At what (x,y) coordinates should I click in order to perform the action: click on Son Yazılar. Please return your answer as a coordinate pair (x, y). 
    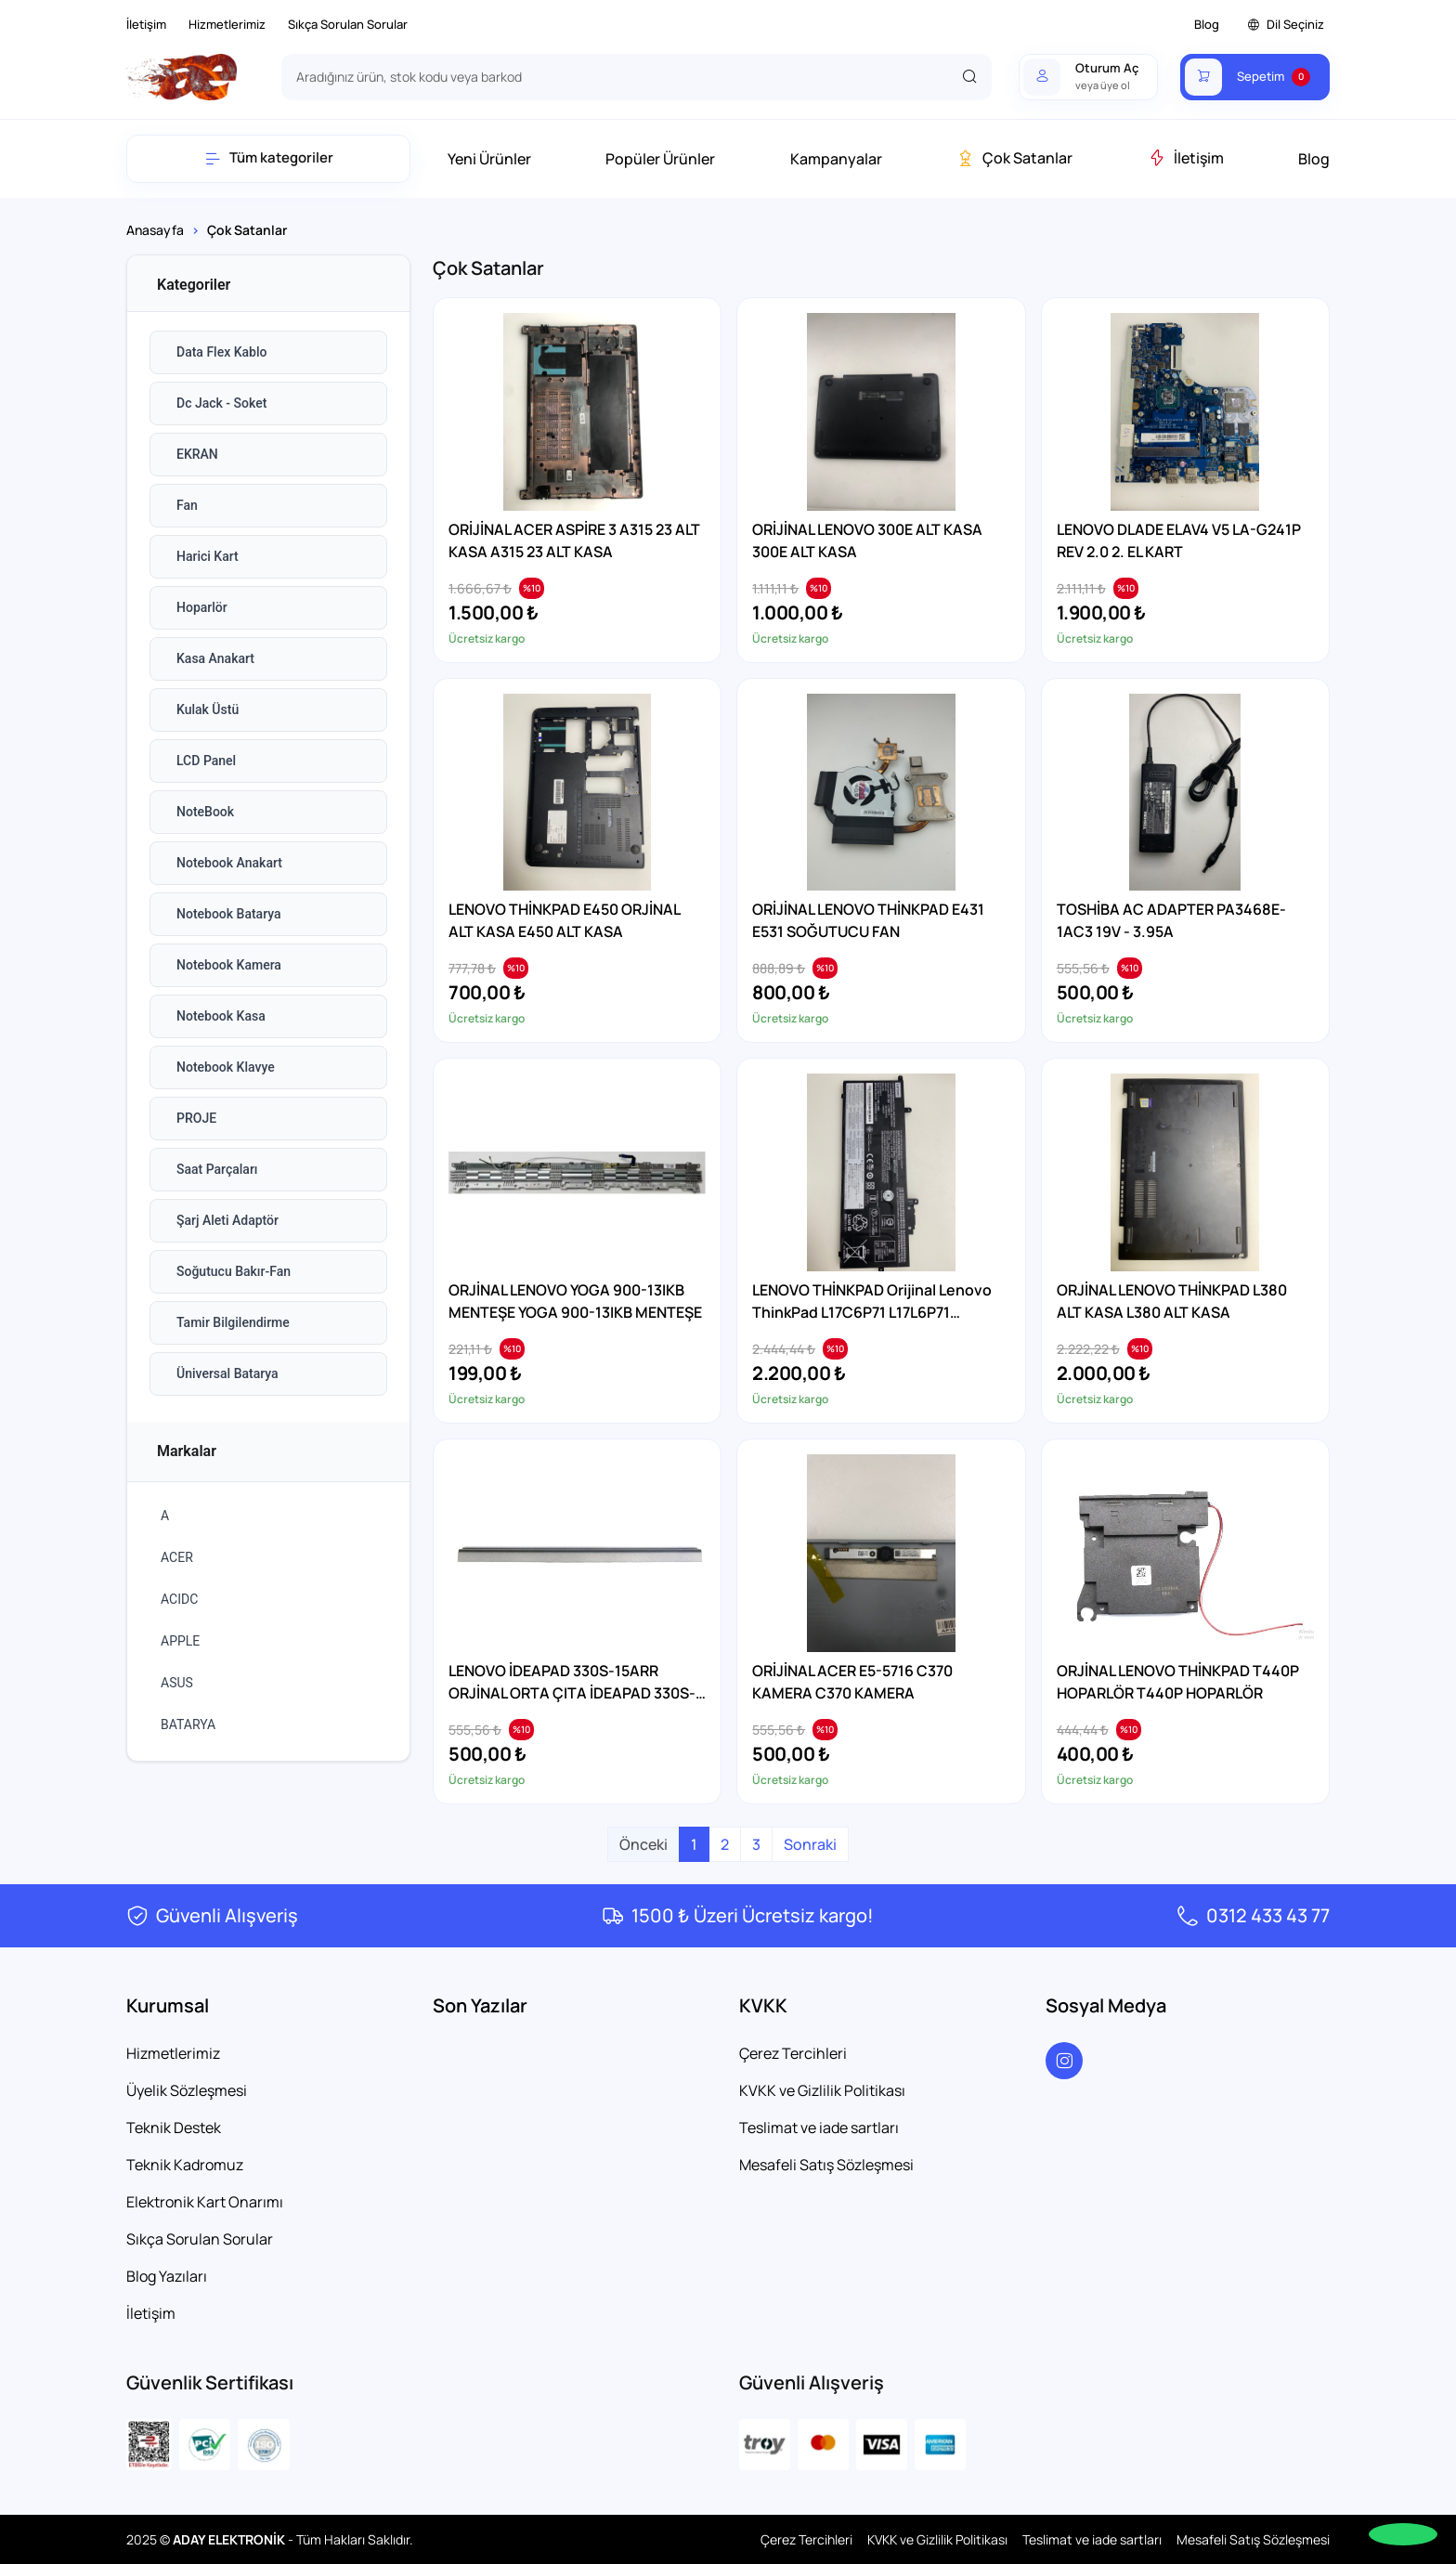
    Looking at the image, I should click on (480, 2005).